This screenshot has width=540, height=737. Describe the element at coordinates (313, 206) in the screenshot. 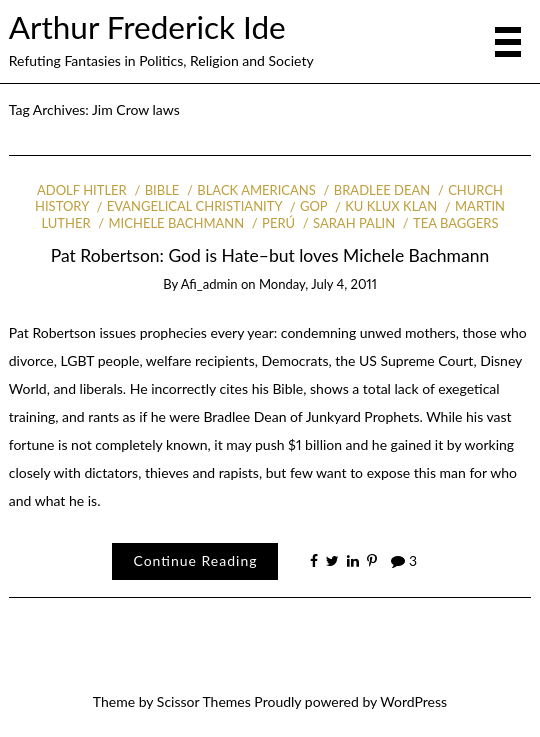

I see `GOP` at that location.